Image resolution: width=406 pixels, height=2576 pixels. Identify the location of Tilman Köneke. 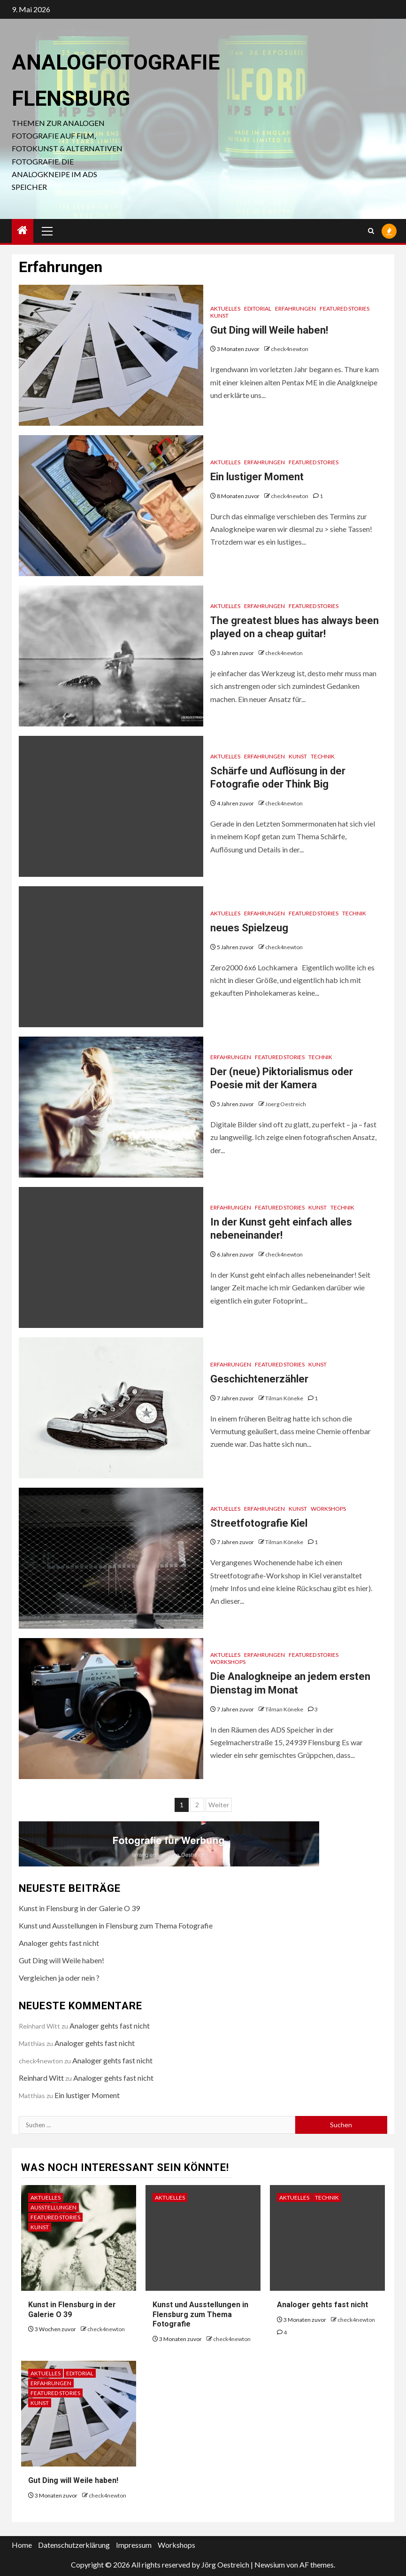
(284, 1398).